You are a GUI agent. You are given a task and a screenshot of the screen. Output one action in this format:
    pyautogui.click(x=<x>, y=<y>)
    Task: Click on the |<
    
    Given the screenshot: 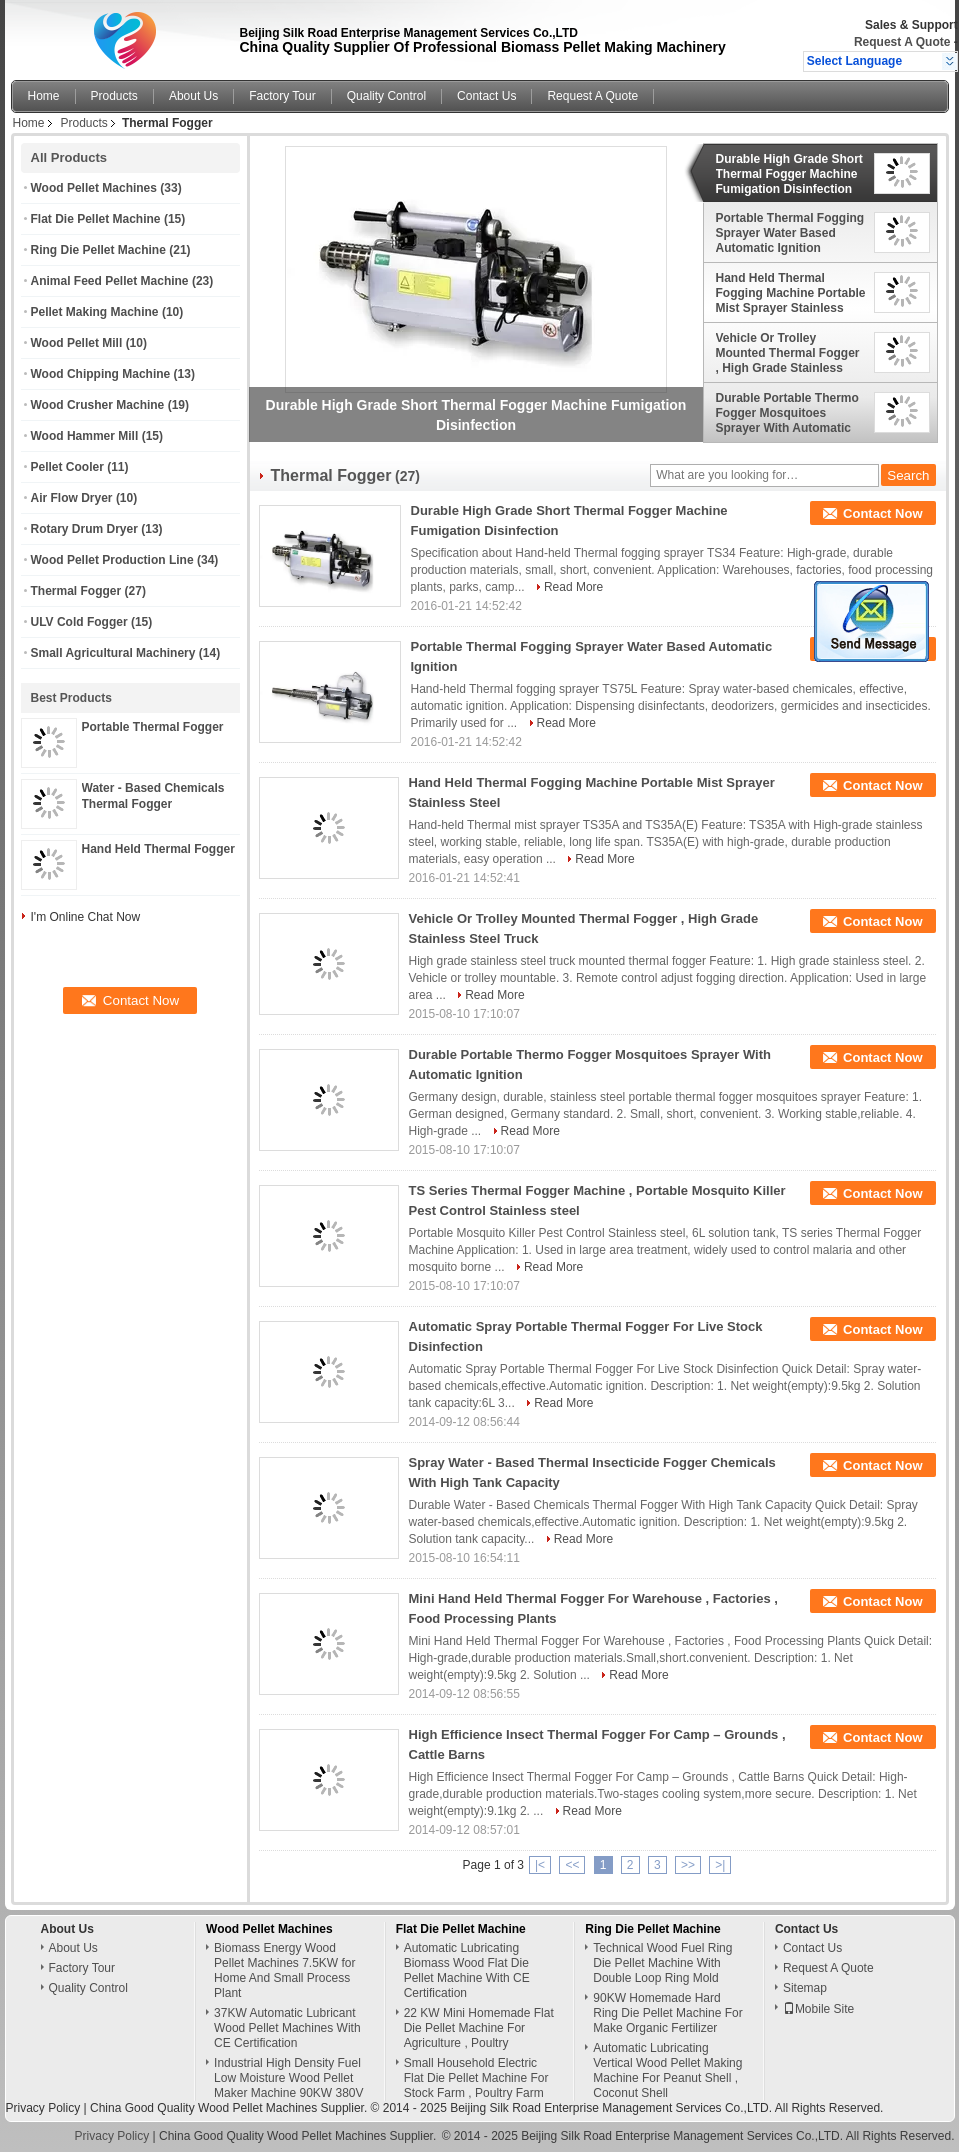 What is the action you would take?
    pyautogui.click(x=540, y=1865)
    